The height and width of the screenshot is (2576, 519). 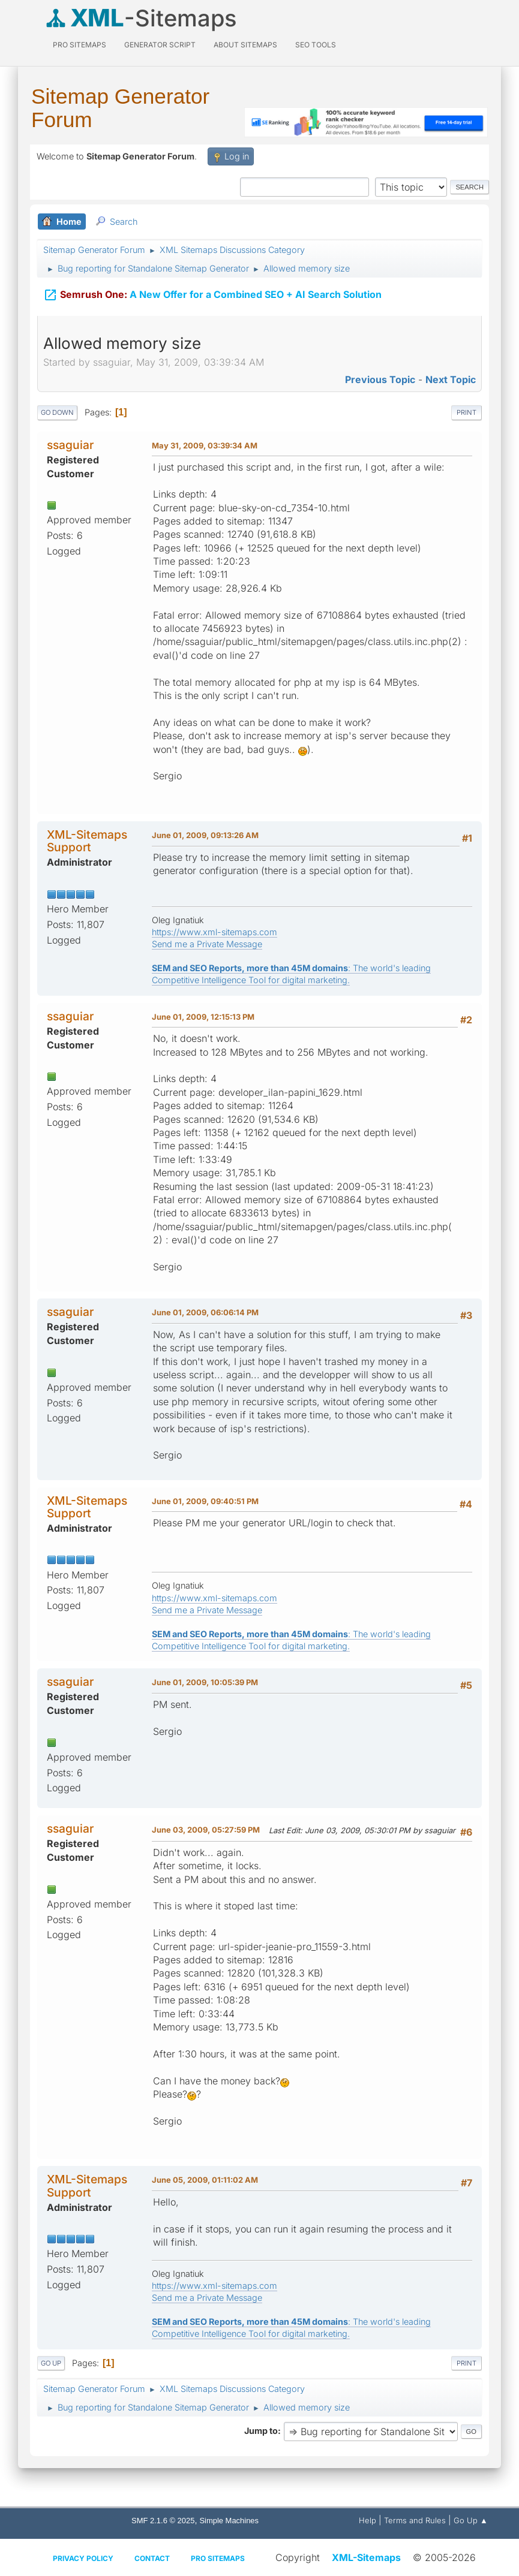 What do you see at coordinates (204, 445) in the screenshot?
I see `May 31, 2009, 03:39:34 AM` at bounding box center [204, 445].